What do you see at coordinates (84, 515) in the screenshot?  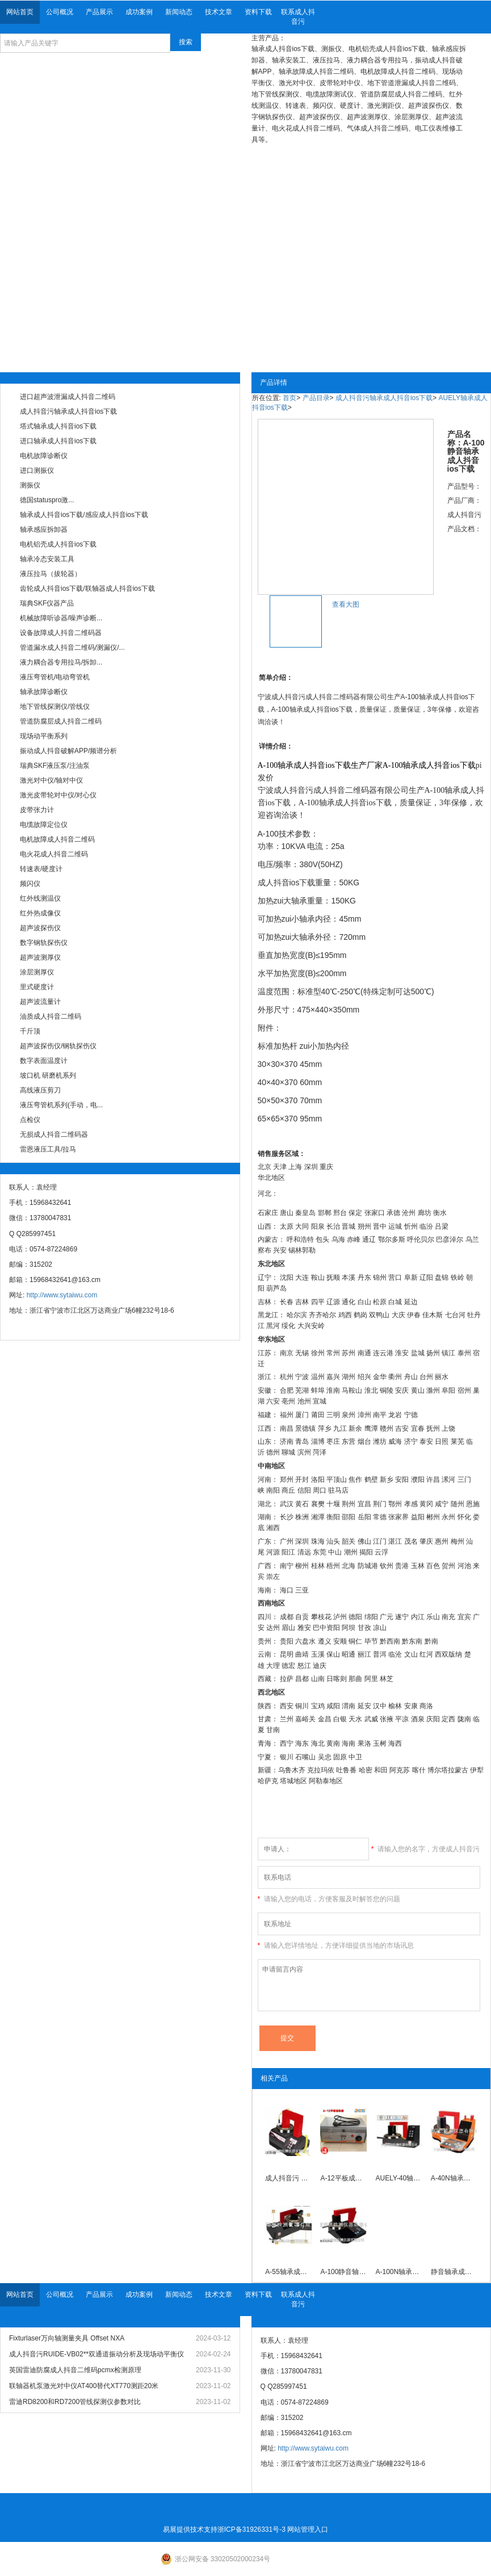 I see `轴承成人抖音ios下载/感应成人抖音ios下载` at bounding box center [84, 515].